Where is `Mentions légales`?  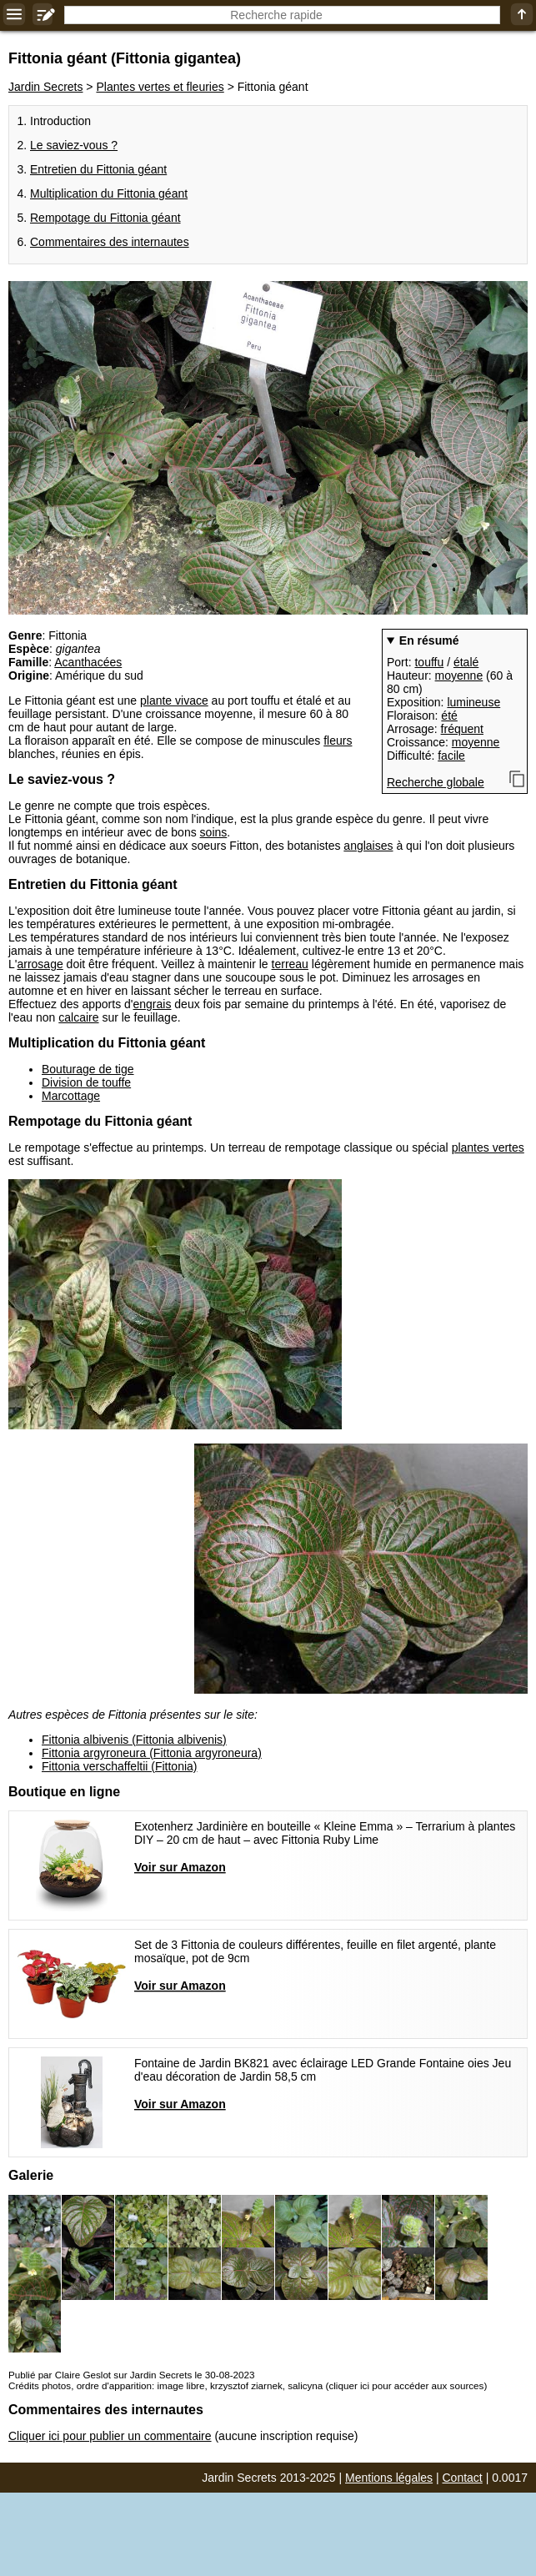 Mentions légales is located at coordinates (389, 2477).